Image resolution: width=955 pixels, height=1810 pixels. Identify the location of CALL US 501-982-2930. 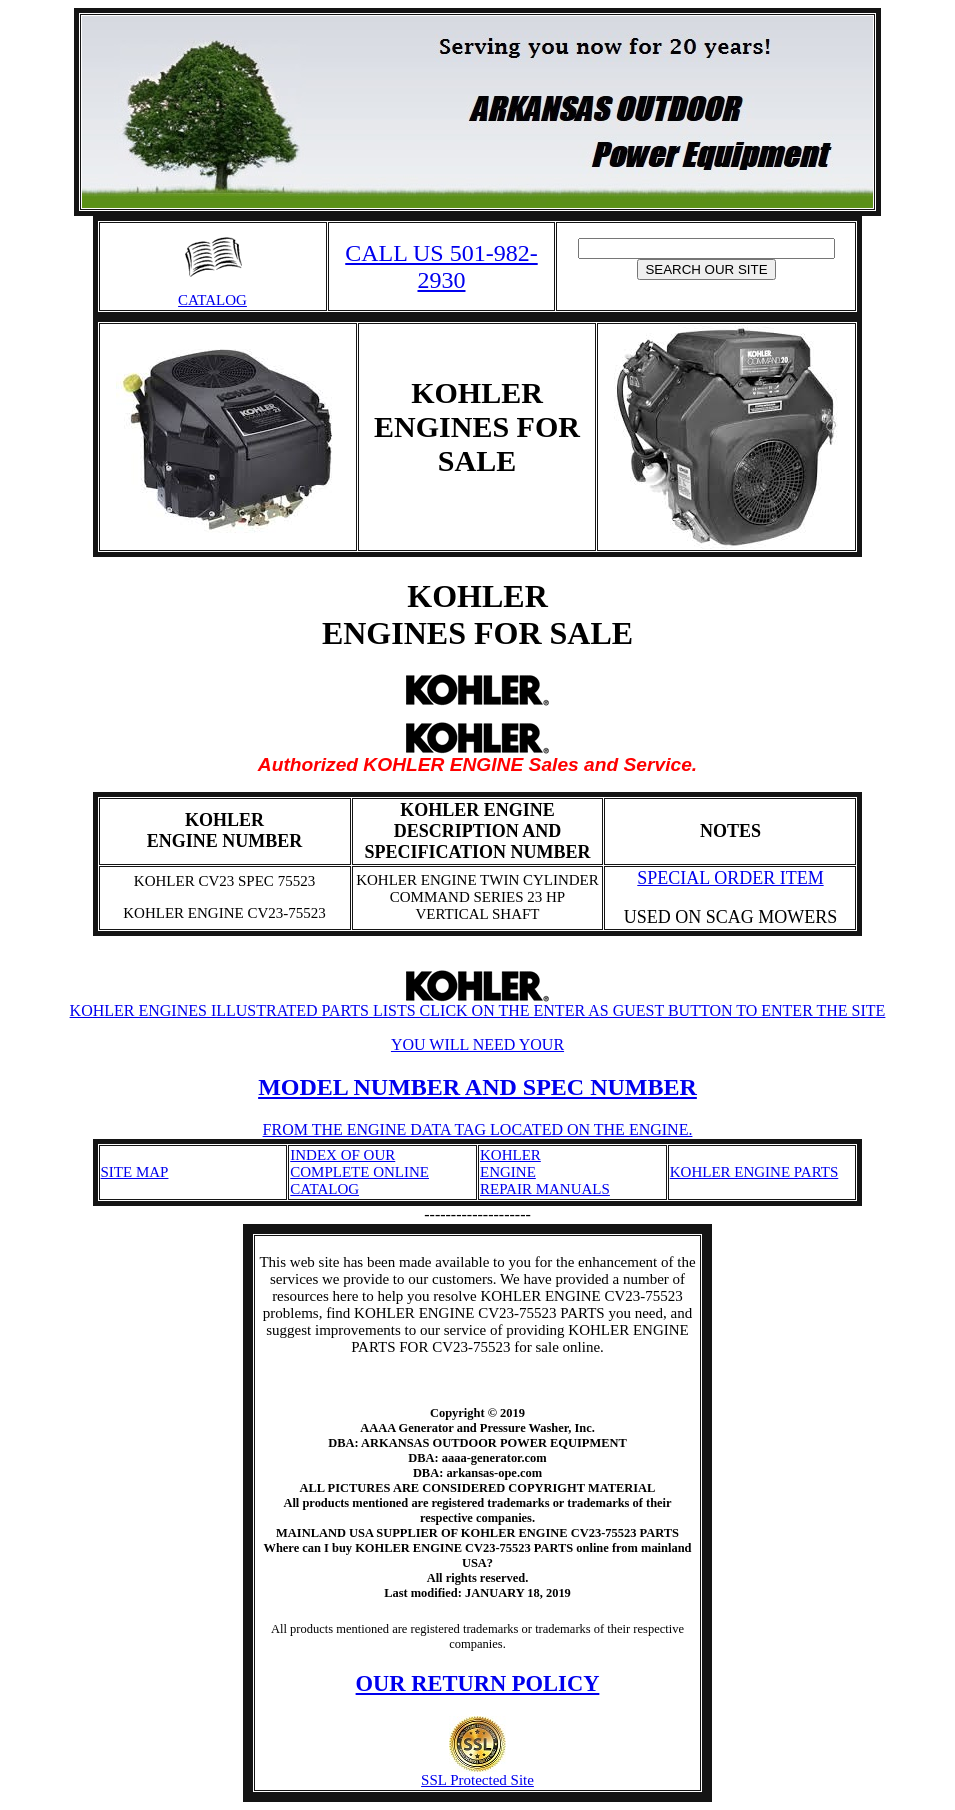
(441, 266).